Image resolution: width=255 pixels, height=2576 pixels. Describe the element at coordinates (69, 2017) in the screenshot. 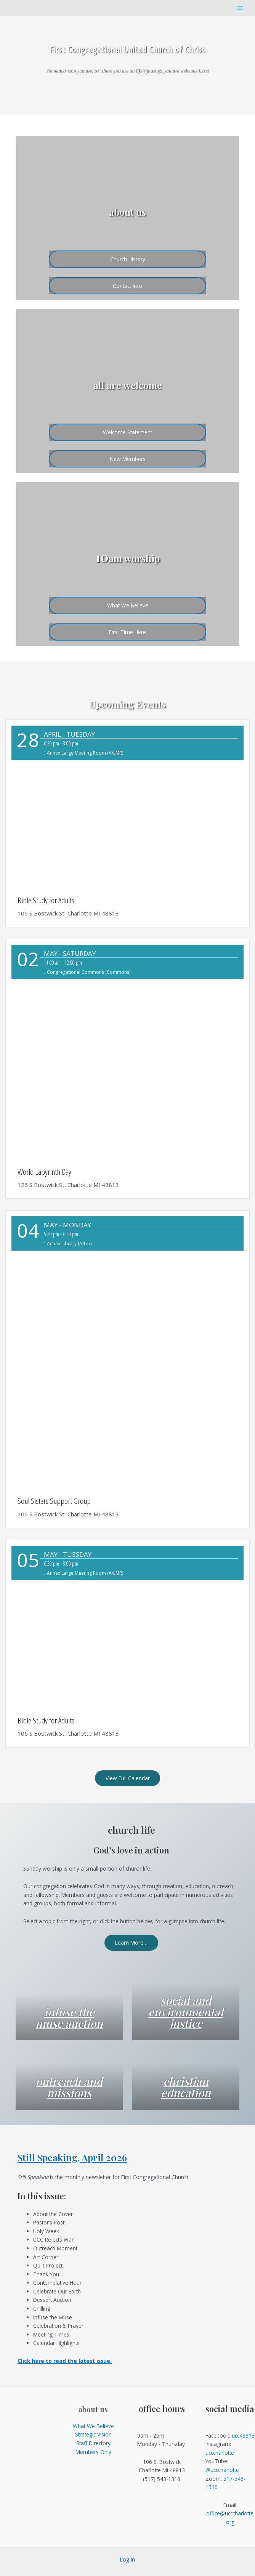

I see `infuse the muse auction` at that location.